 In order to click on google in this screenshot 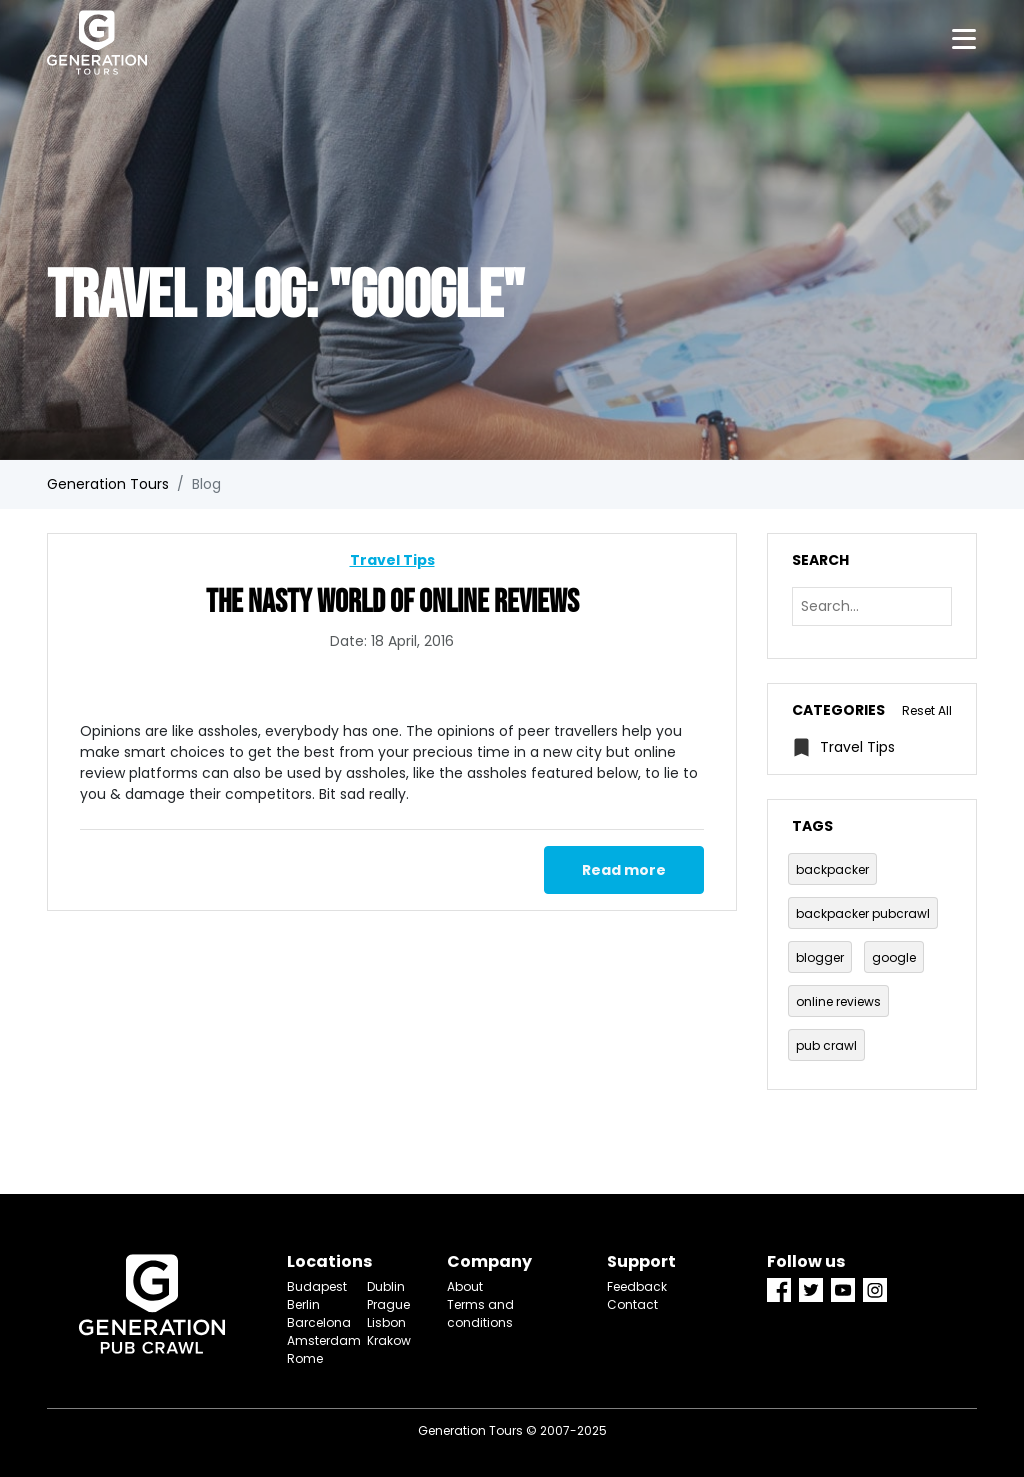, I will do `click(894, 957)`.